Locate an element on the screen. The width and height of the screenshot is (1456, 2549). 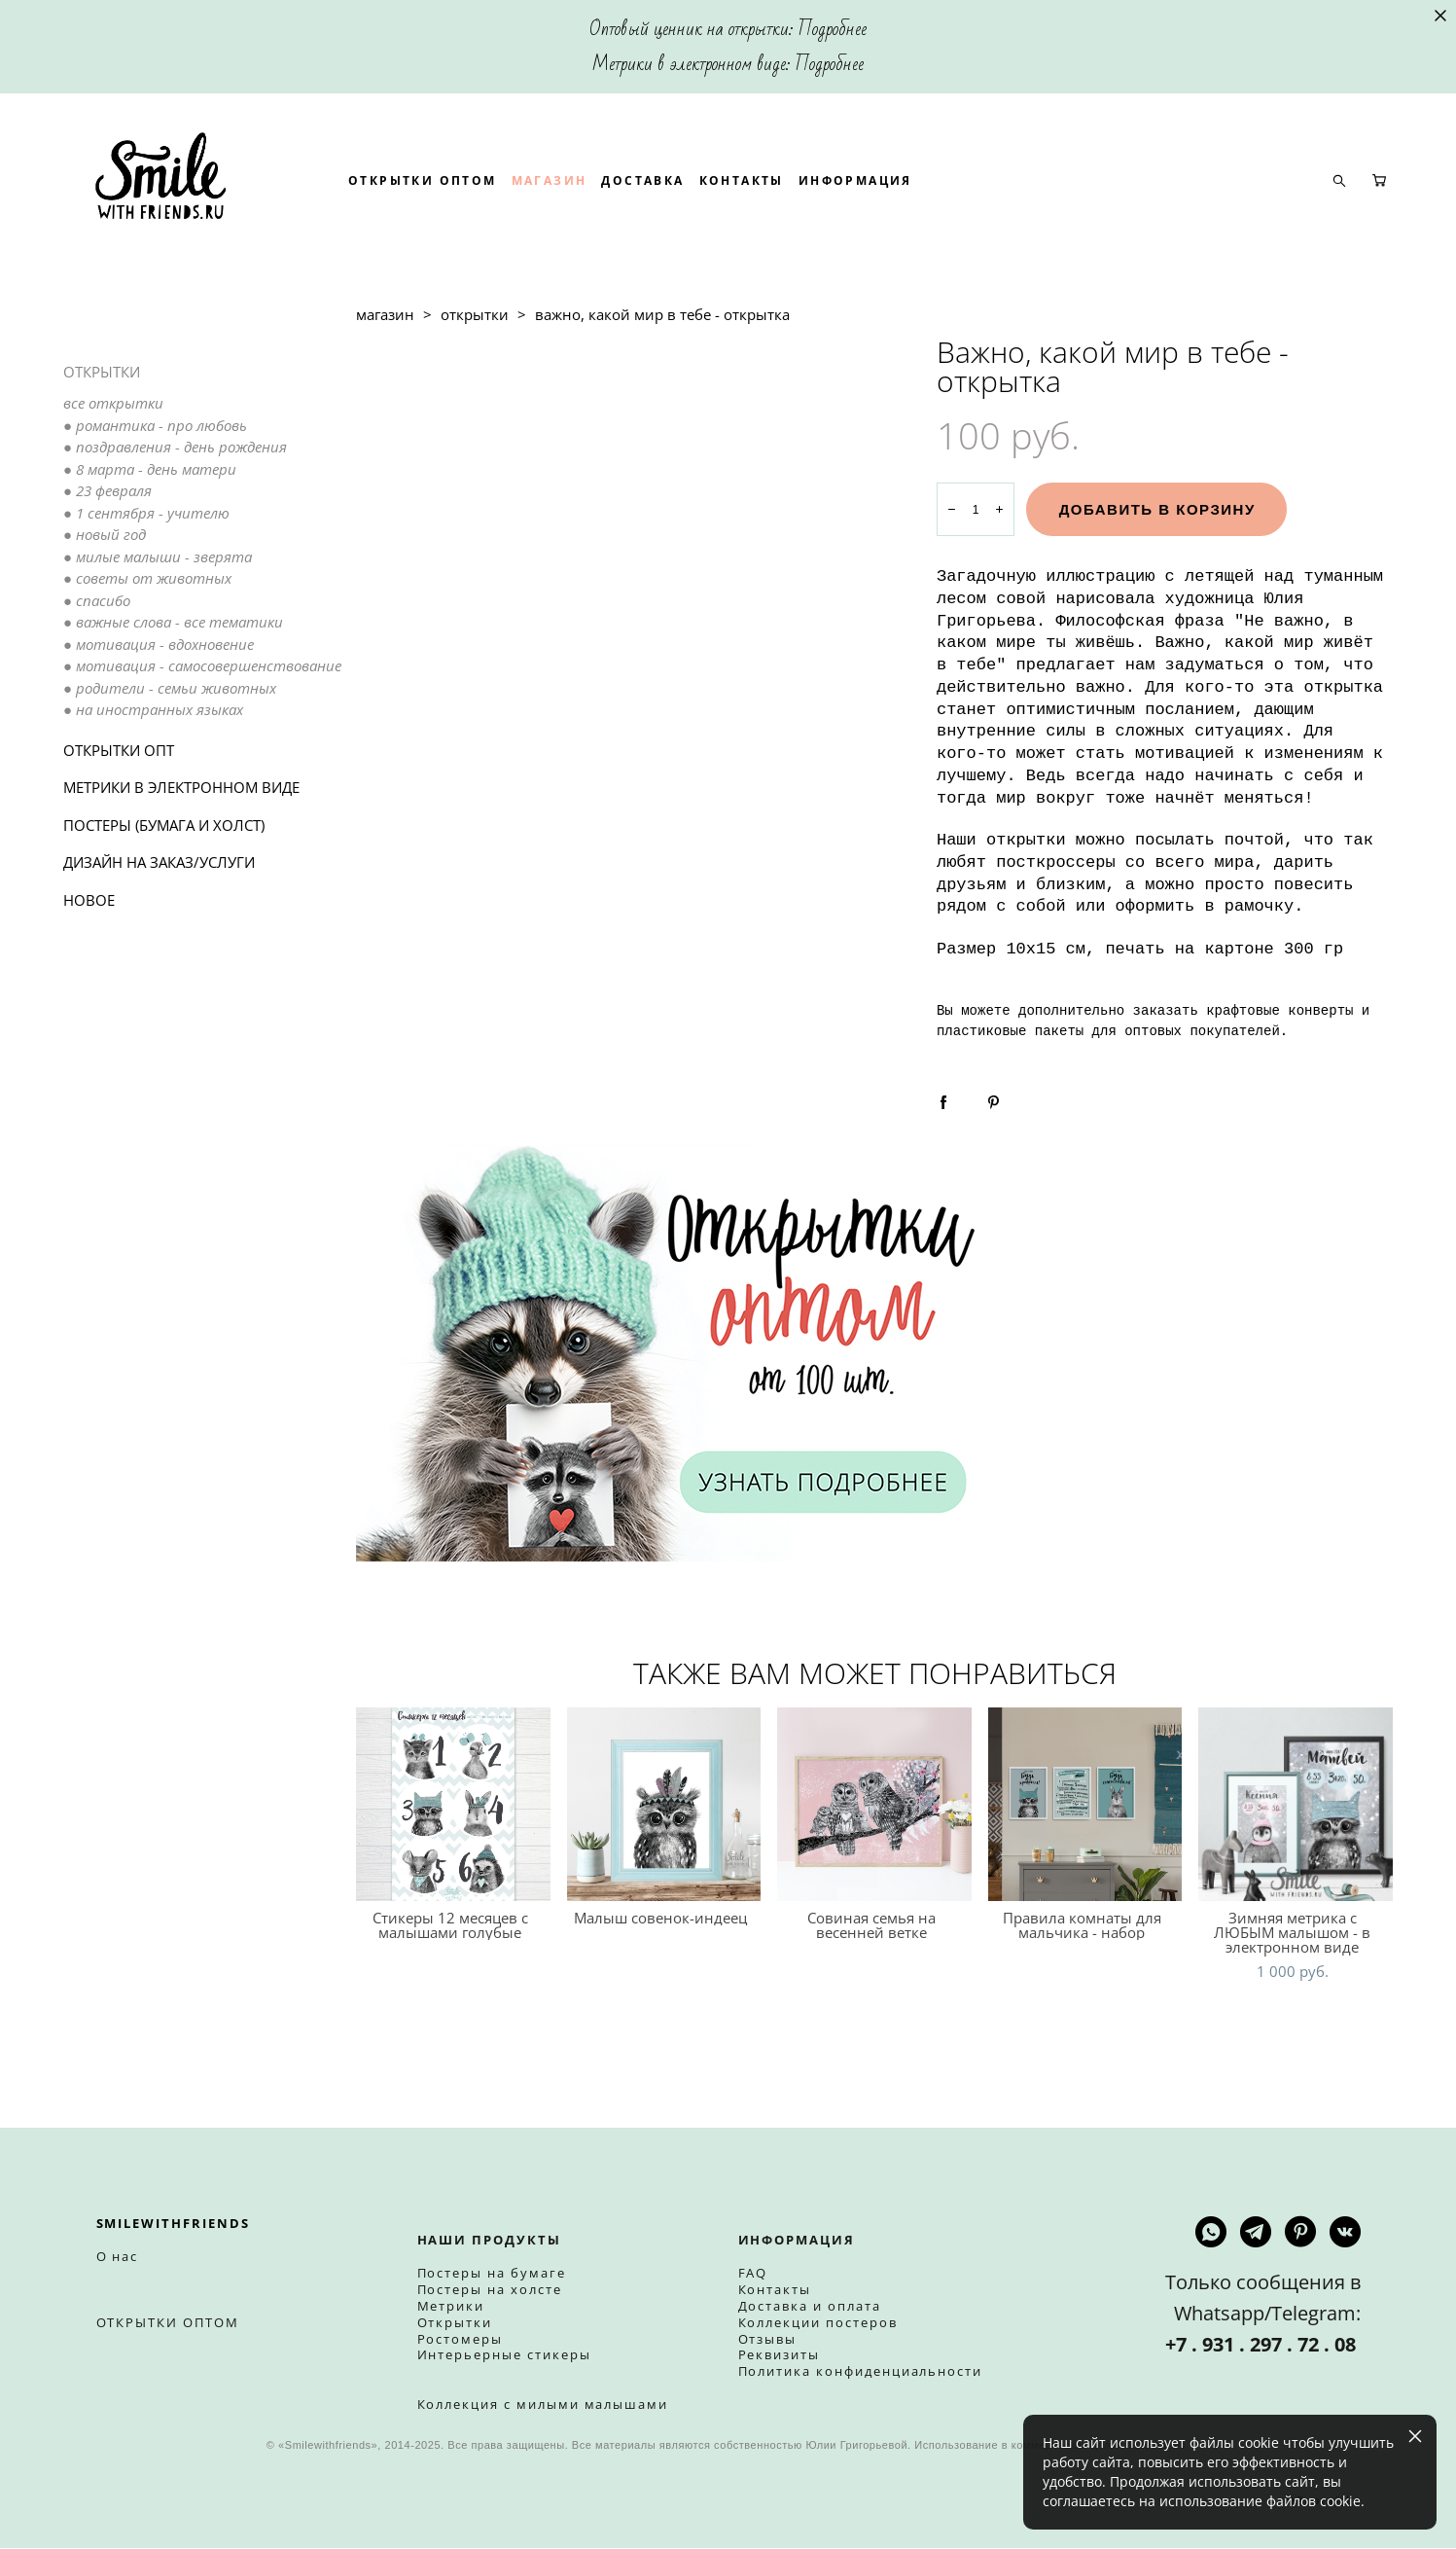
● важные слова - все тематики is located at coordinates (173, 687).